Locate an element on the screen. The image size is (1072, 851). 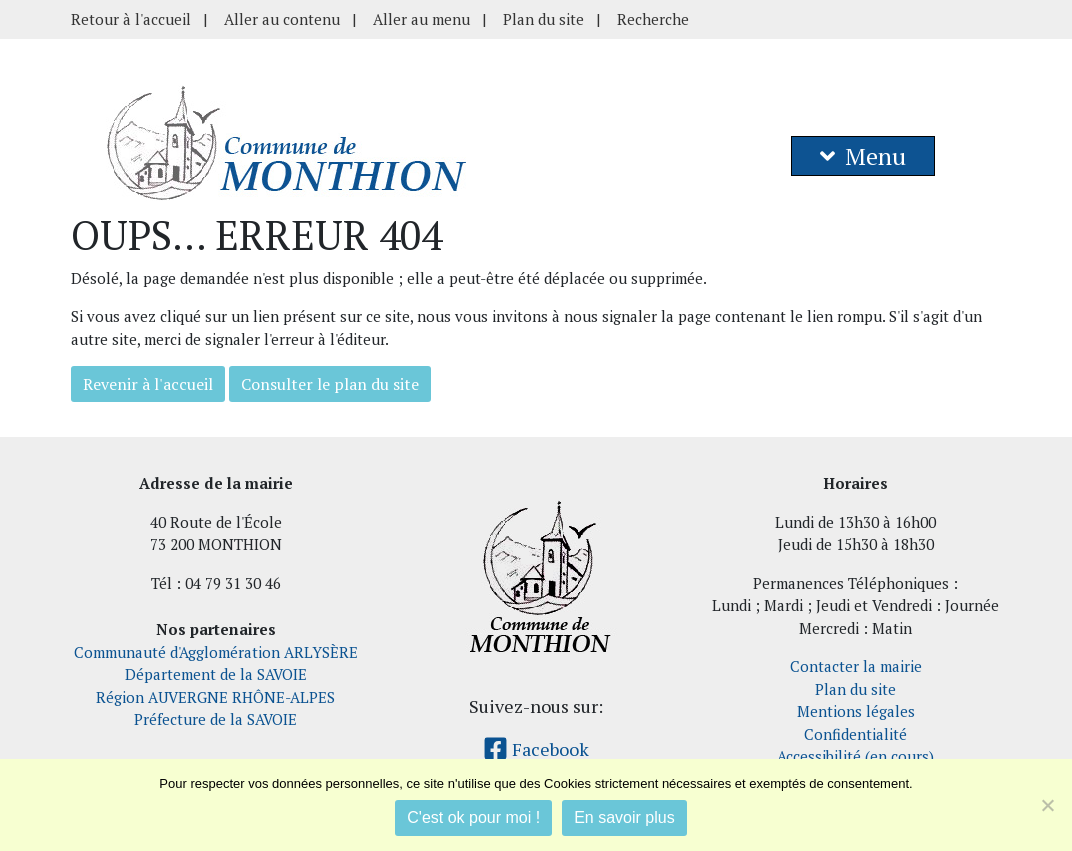
Région AUVERGNE RHÔNE-ALPES is located at coordinates (215, 697).